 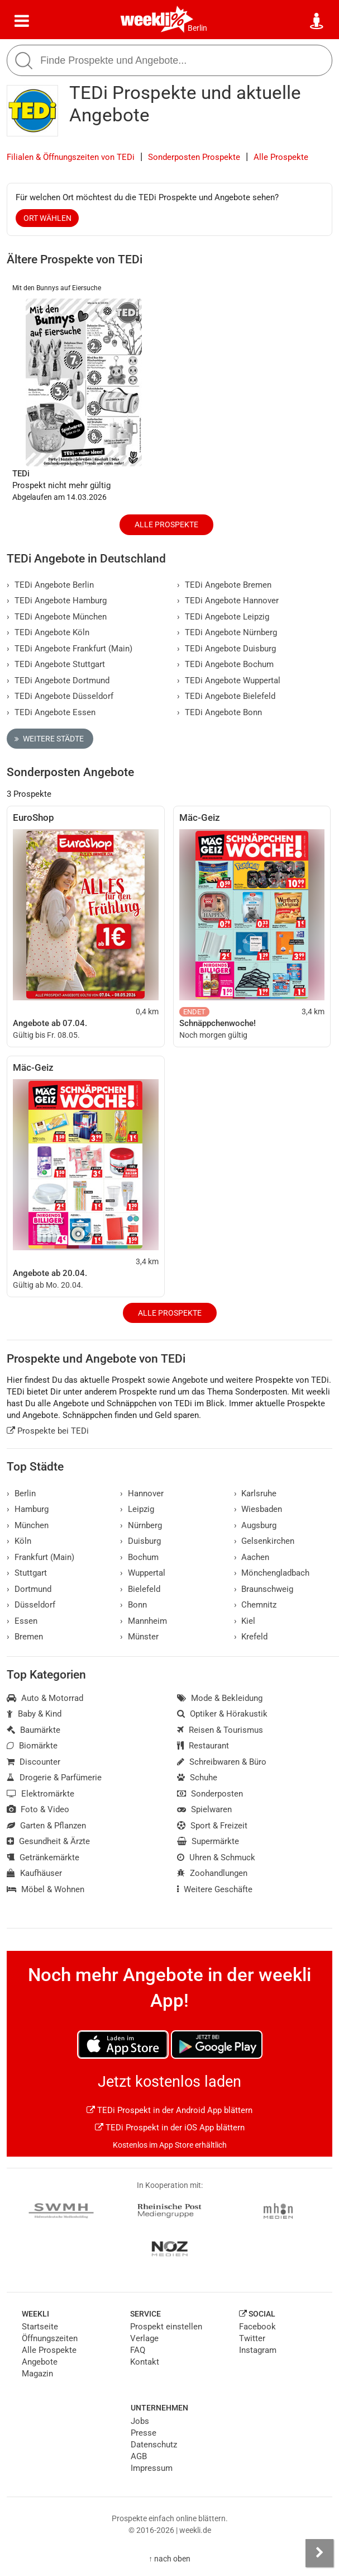 What do you see at coordinates (212, 1873) in the screenshot?
I see `Zoohandlungen` at bounding box center [212, 1873].